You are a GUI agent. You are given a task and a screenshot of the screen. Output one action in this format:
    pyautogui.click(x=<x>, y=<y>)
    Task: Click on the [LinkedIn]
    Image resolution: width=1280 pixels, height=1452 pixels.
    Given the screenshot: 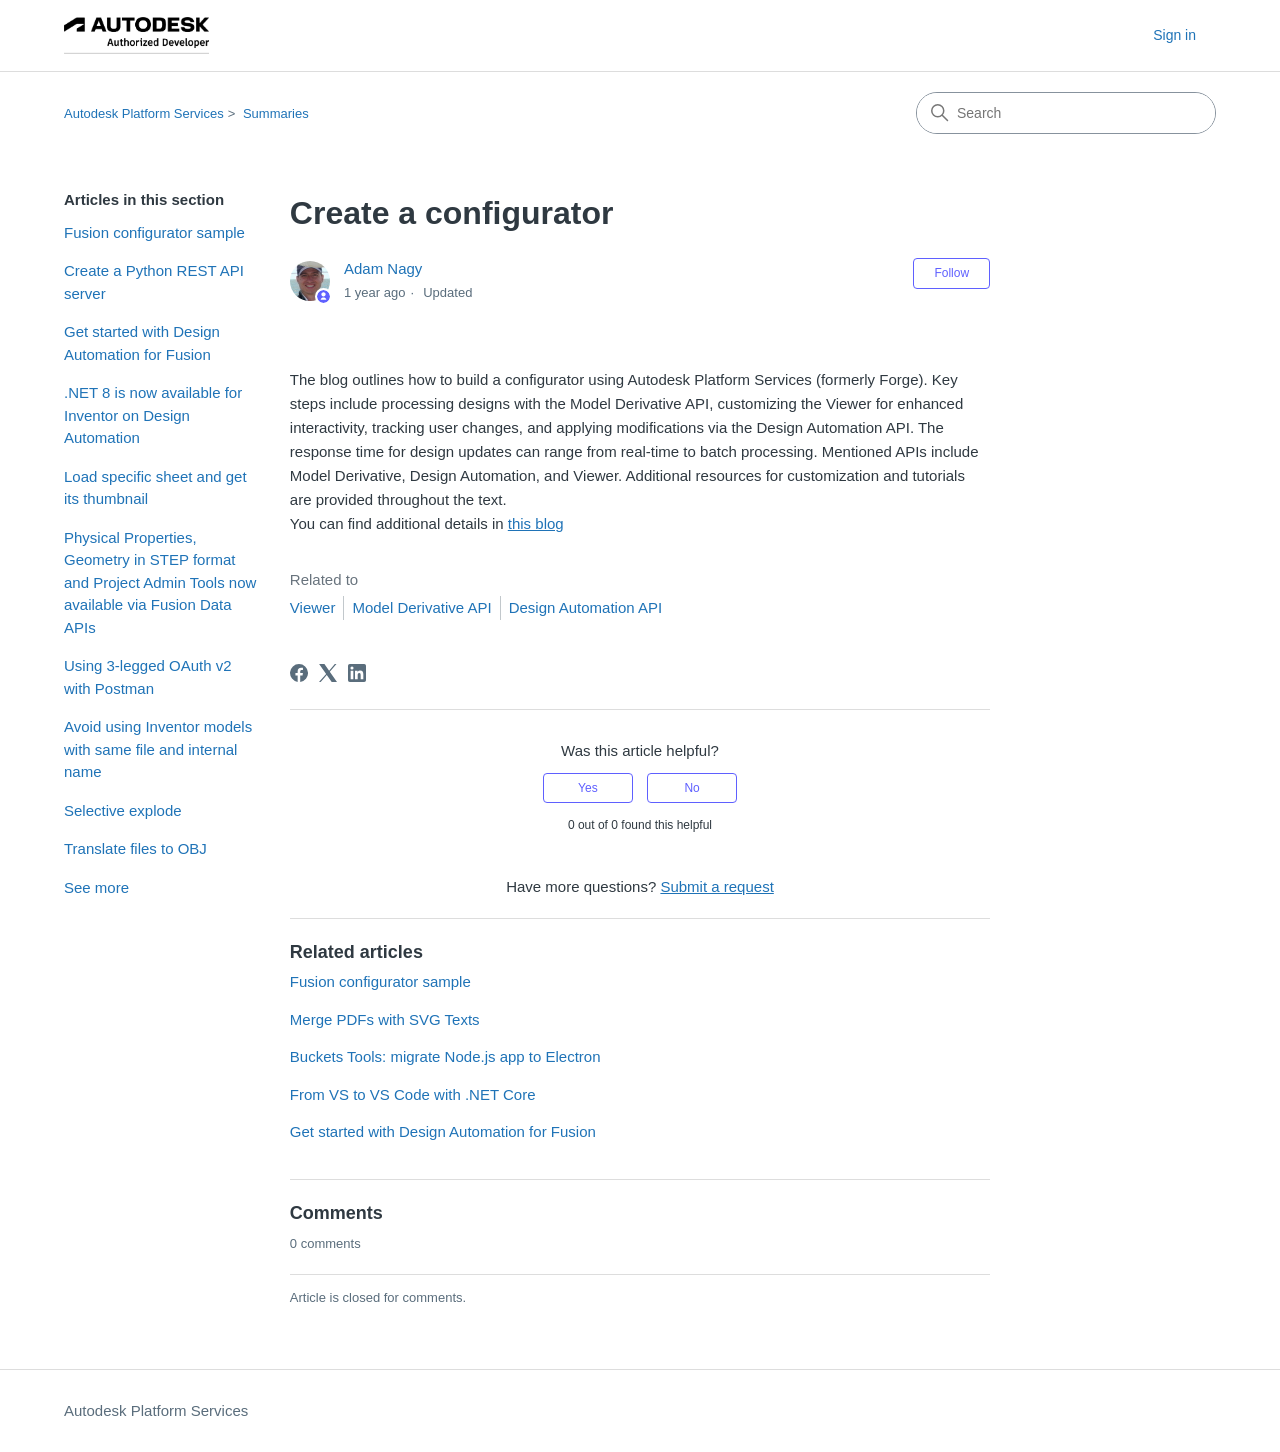 What is the action you would take?
    pyautogui.click(x=357, y=673)
    